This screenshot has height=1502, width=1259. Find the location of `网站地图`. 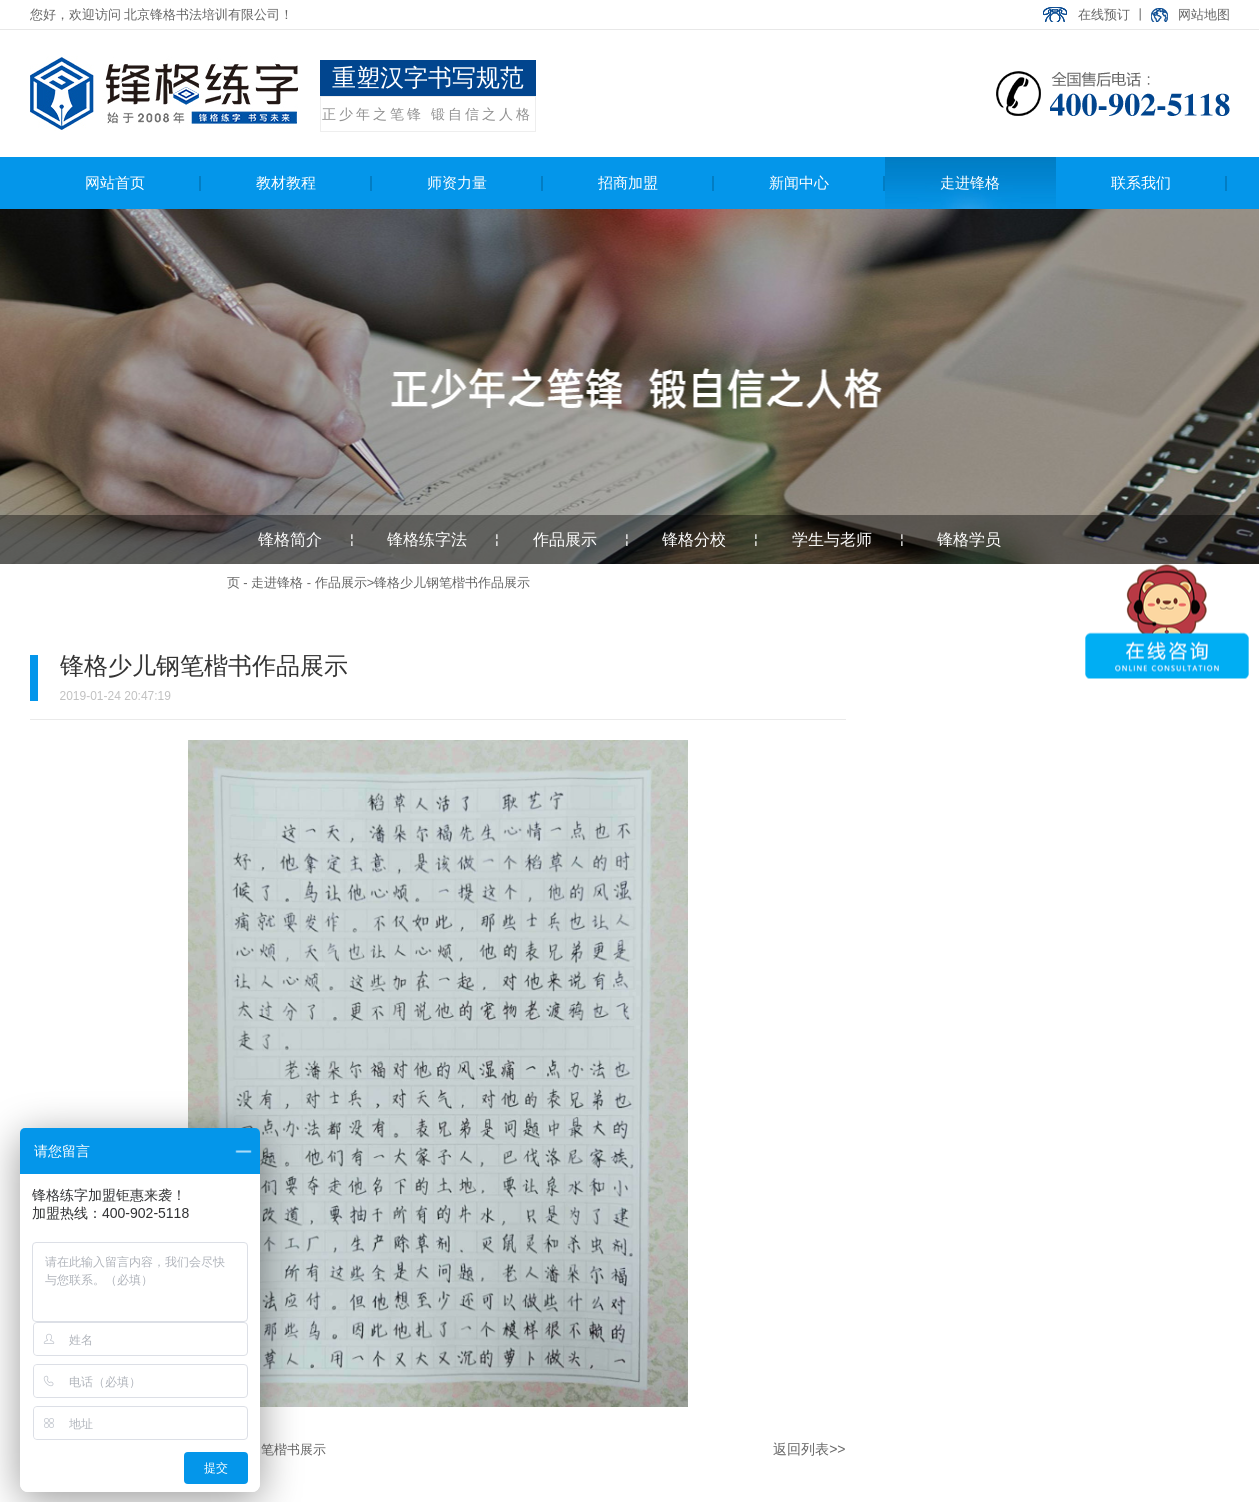

网站地图 is located at coordinates (1204, 14).